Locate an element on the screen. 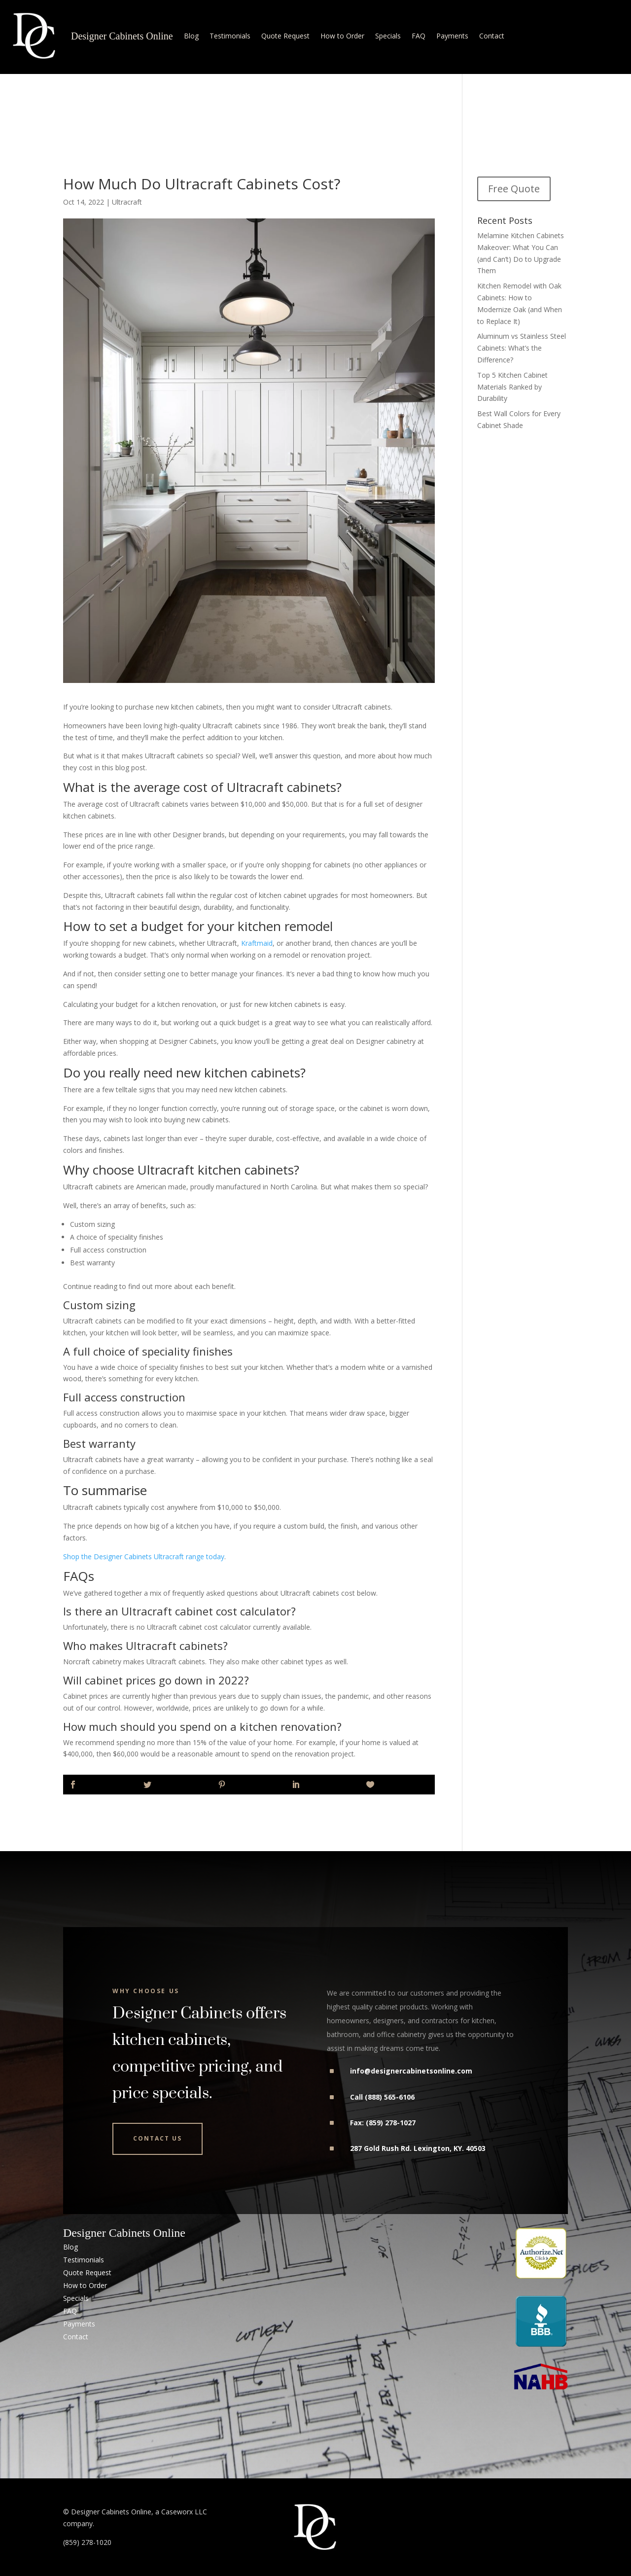 Image resolution: width=631 pixels, height=2576 pixels. info@designercabinetsonline.com is located at coordinates (411, 2070).